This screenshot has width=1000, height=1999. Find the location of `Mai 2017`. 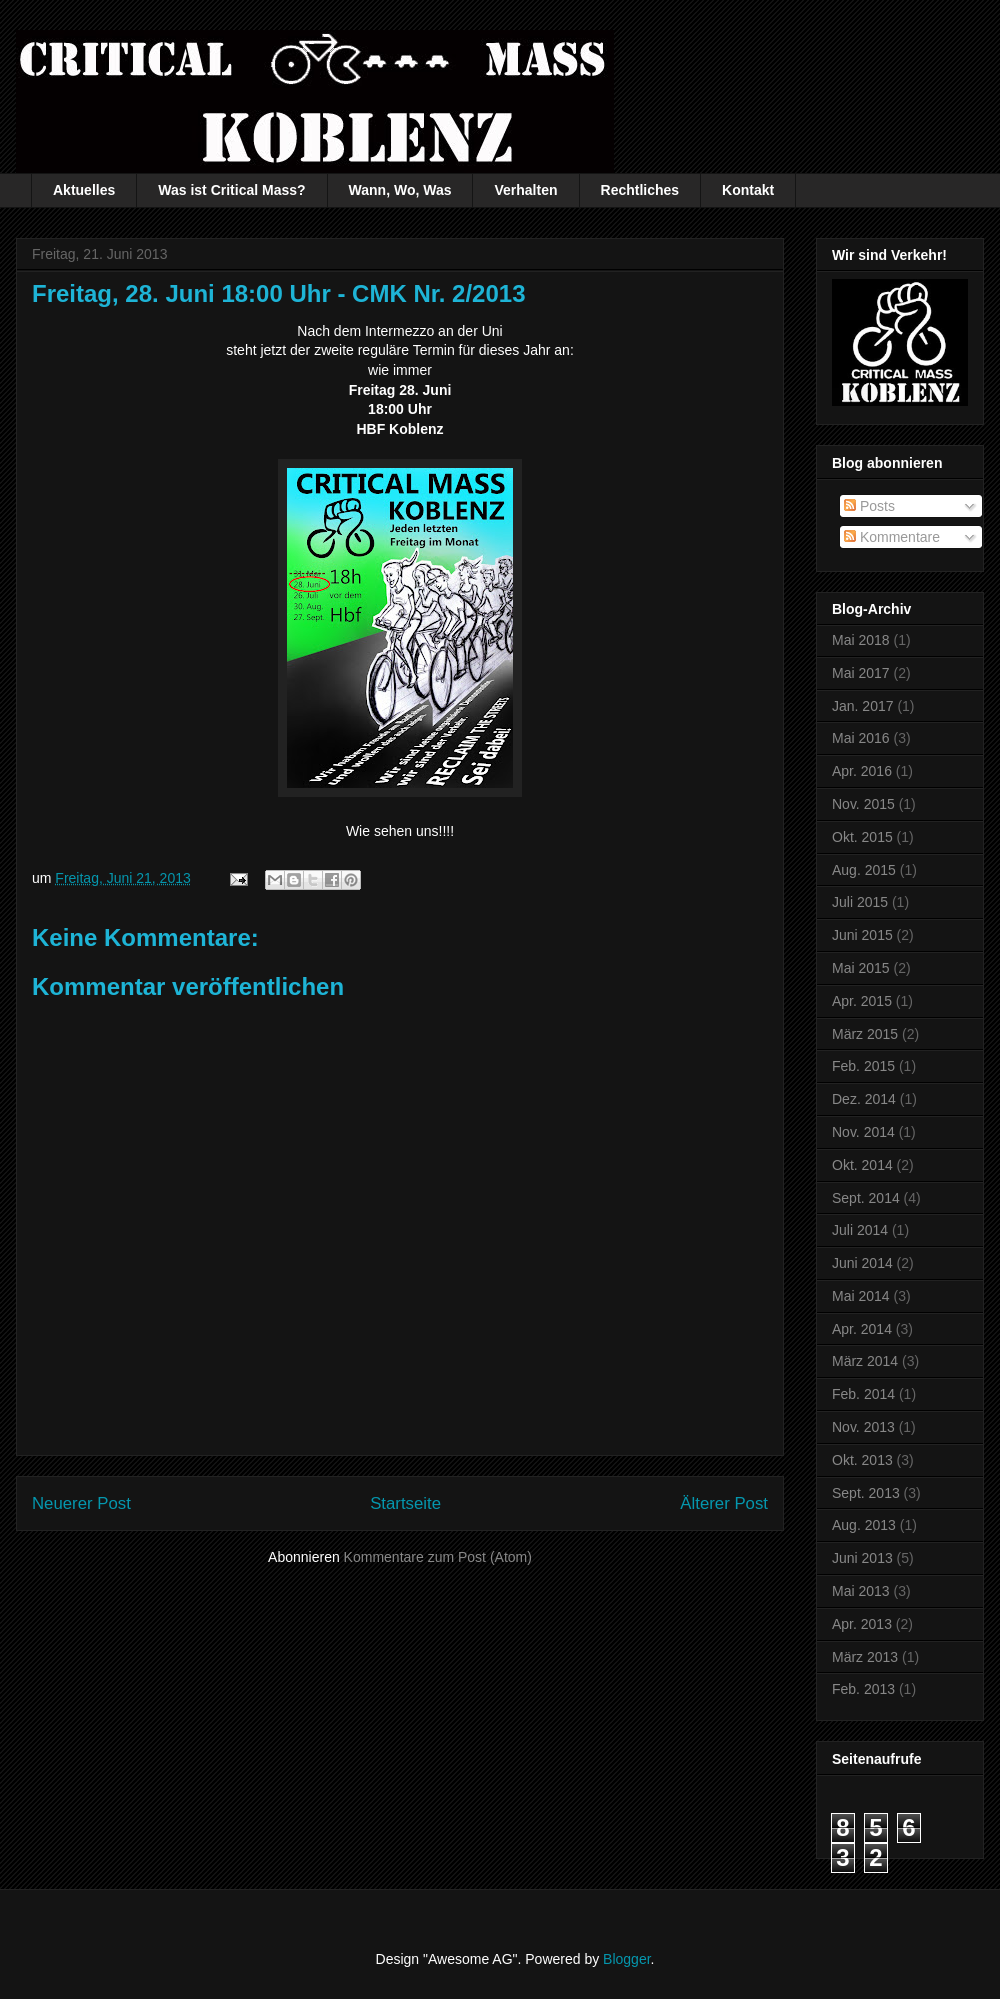

Mai 2017 is located at coordinates (861, 673).